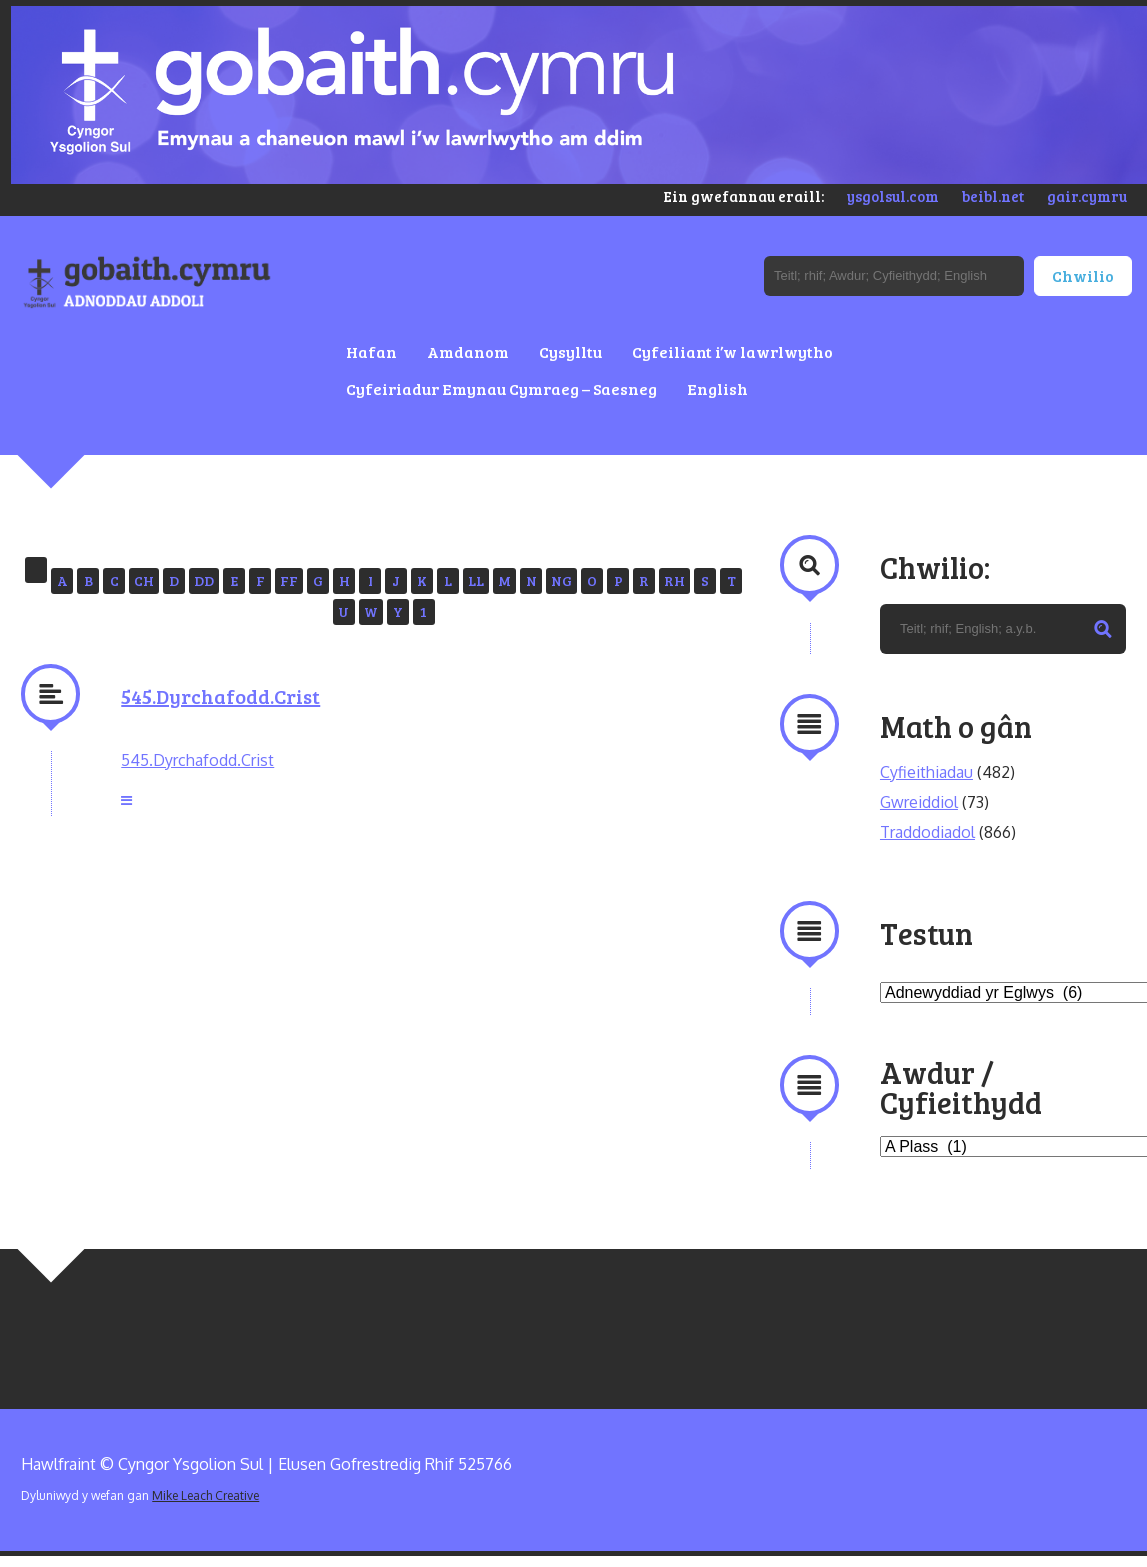 Image resolution: width=1147 pixels, height=1567 pixels. Describe the element at coordinates (927, 832) in the screenshot. I see `Traddodiadol` at that location.